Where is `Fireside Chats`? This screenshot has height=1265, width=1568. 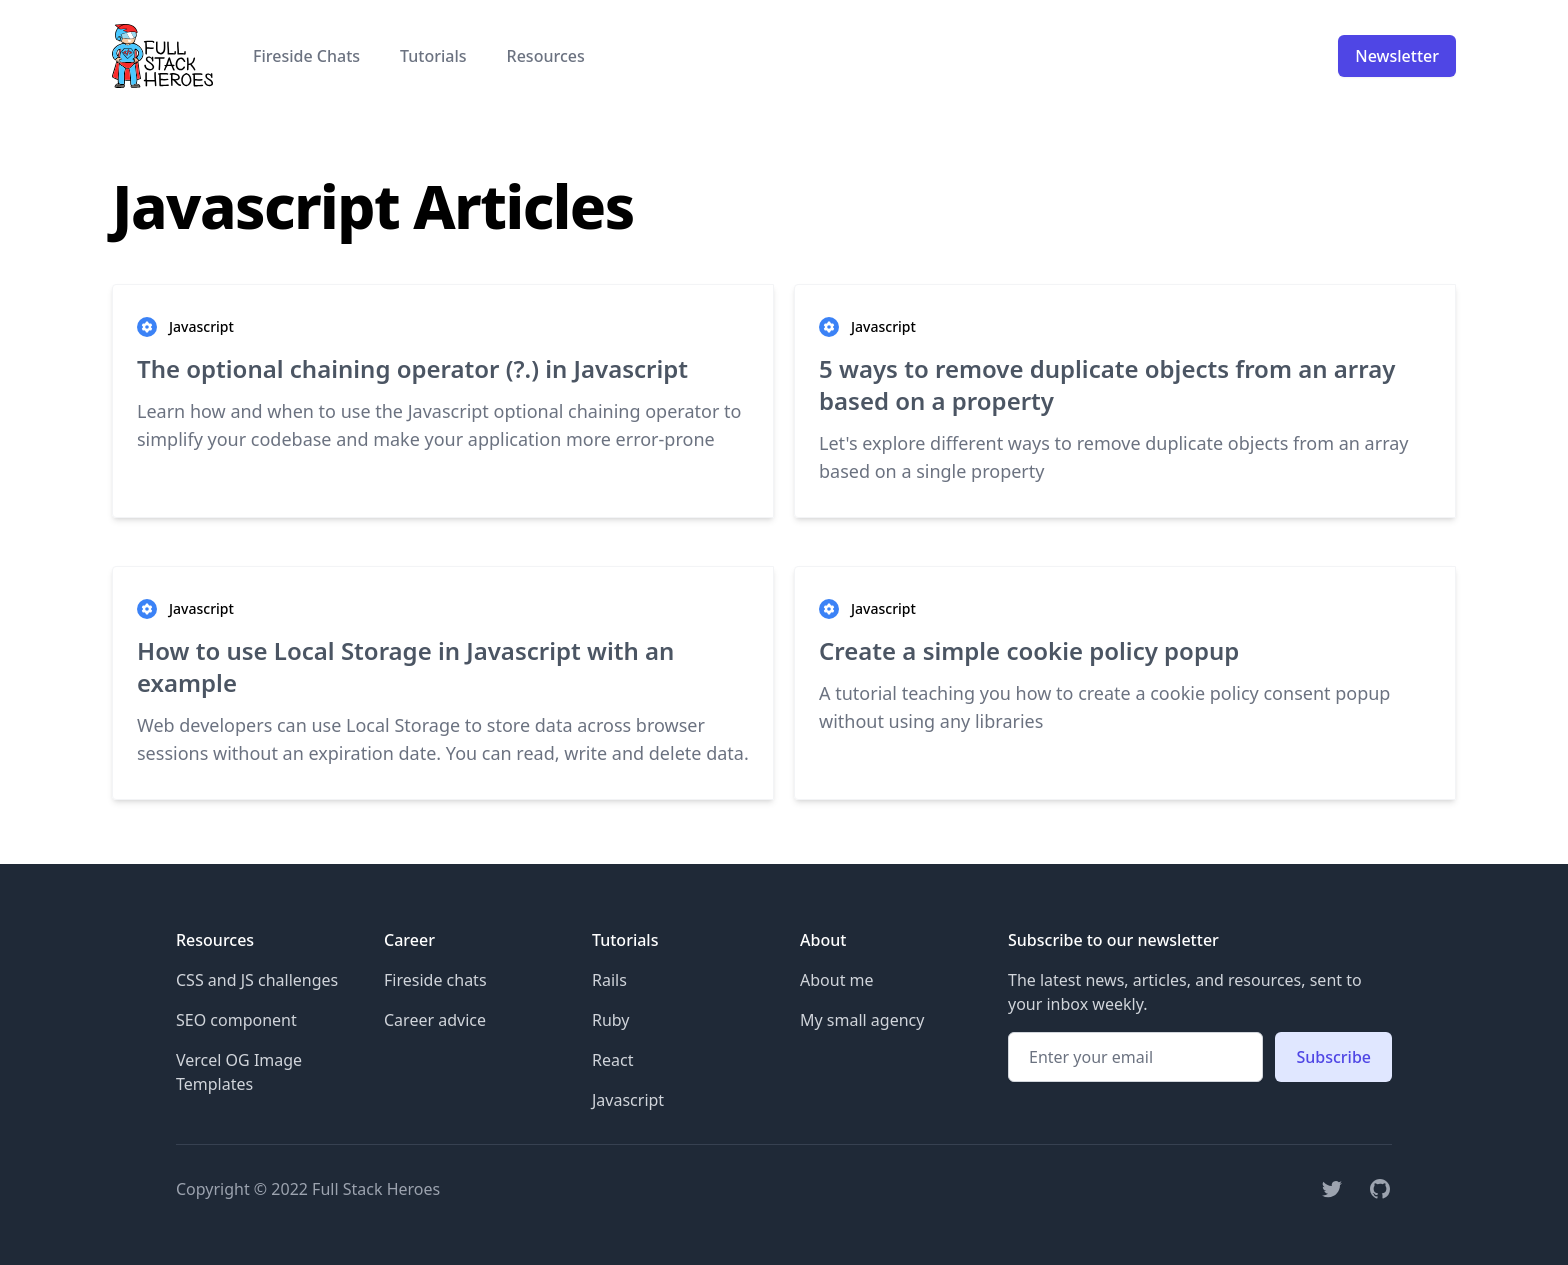
Fireside Chats is located at coordinates (306, 56).